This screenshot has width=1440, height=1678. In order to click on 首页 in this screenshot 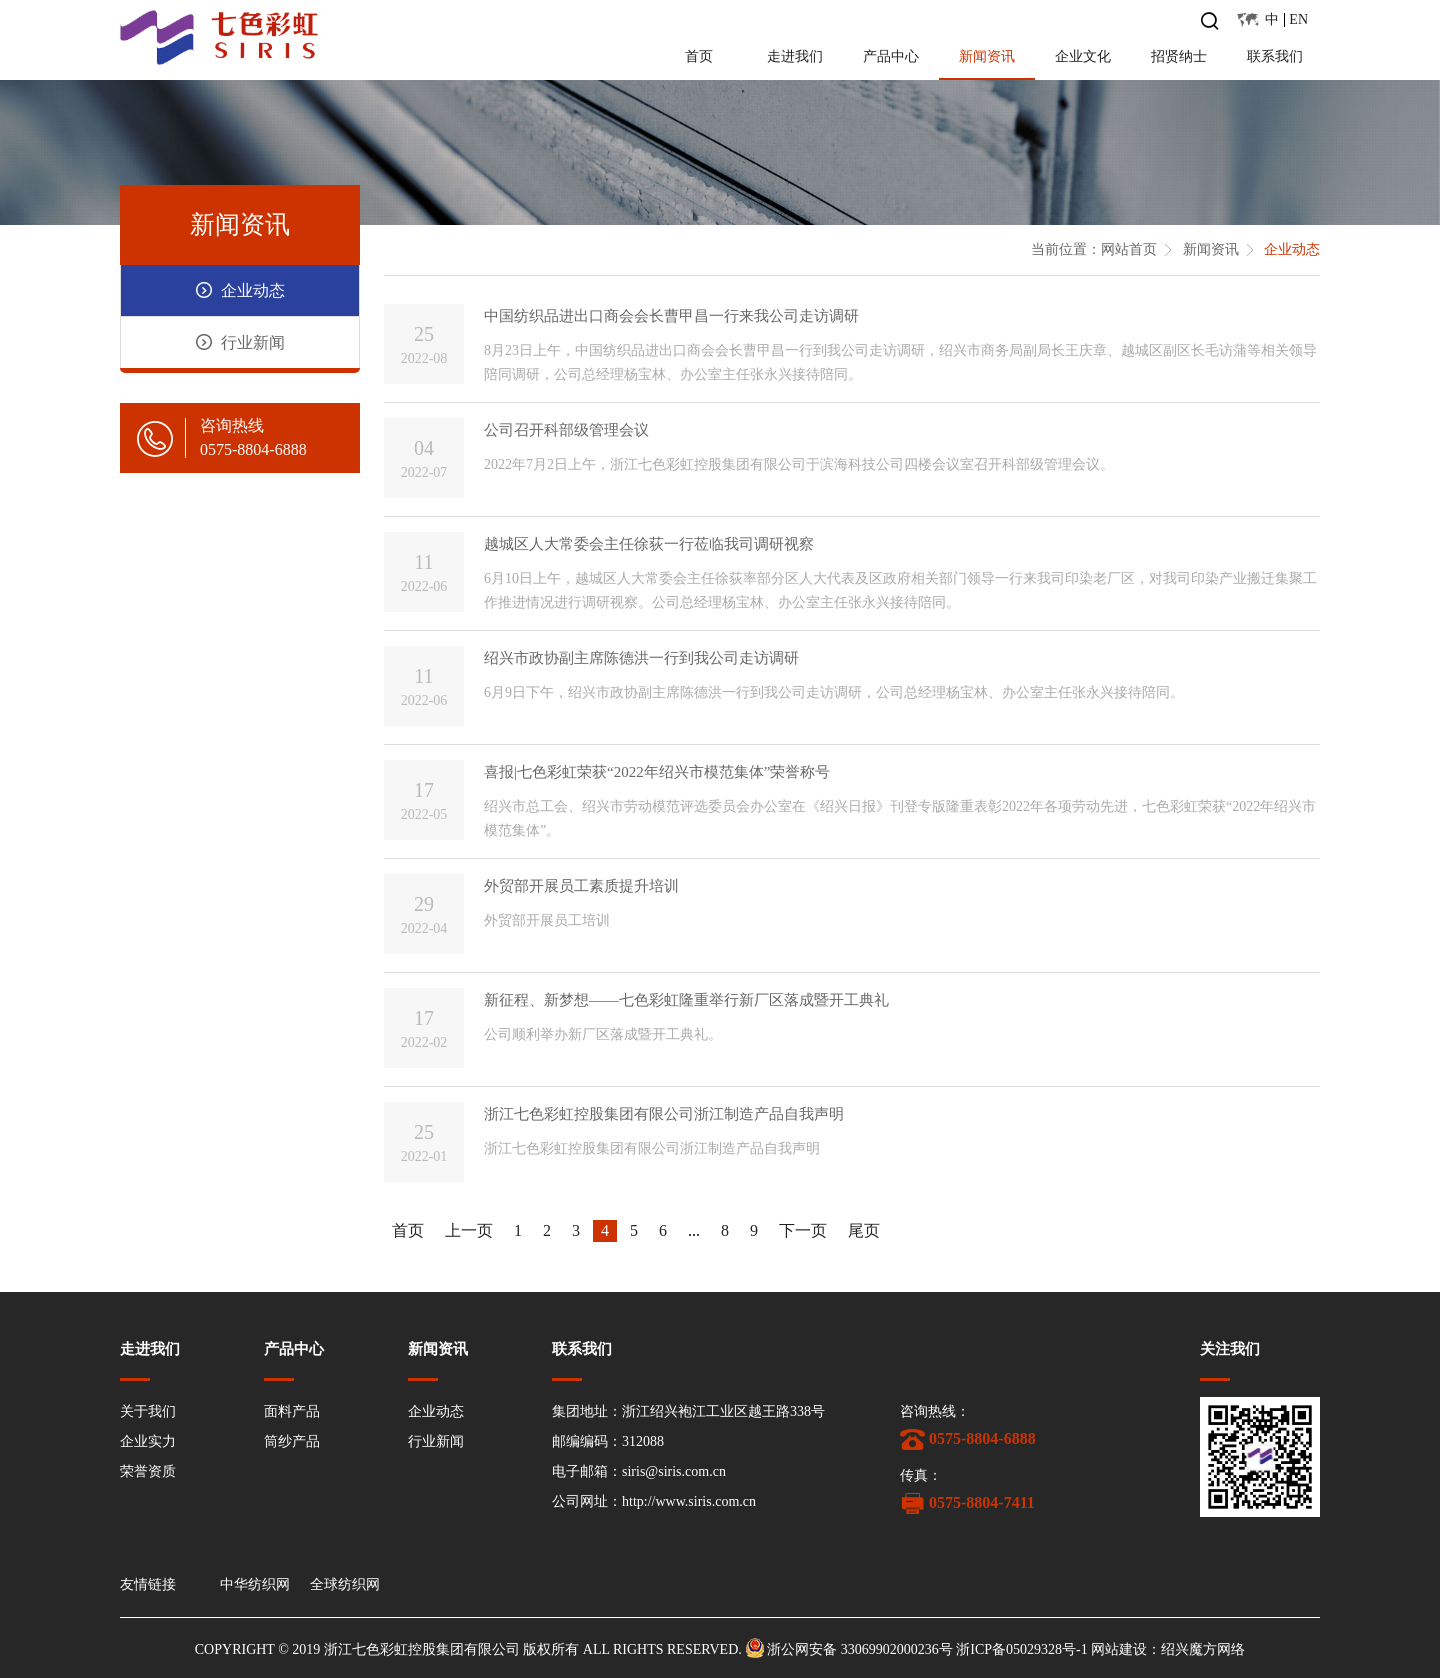, I will do `click(699, 56)`.